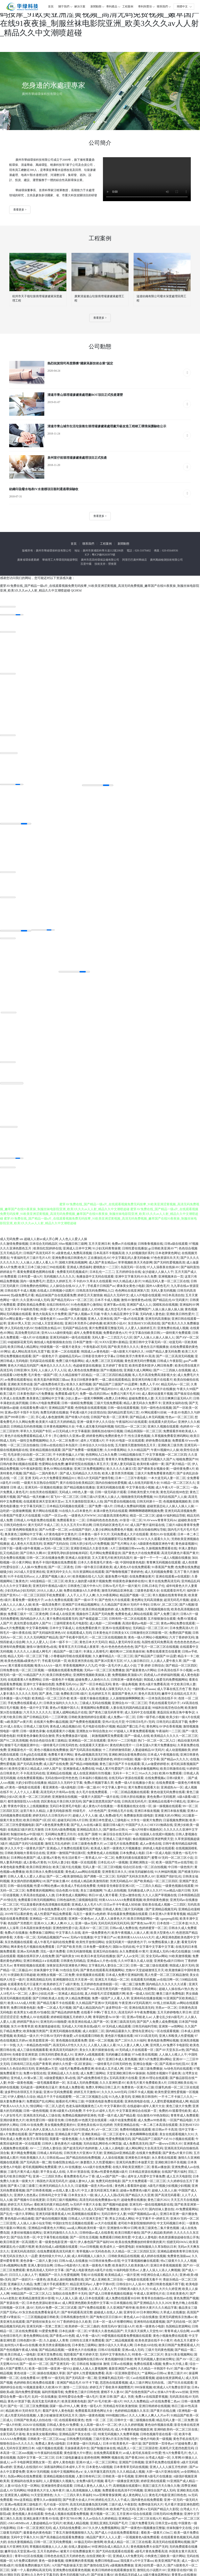  What do you see at coordinates (140, 1327) in the screenshot?
I see `人人爱人人操婷婷五月` at bounding box center [140, 1327].